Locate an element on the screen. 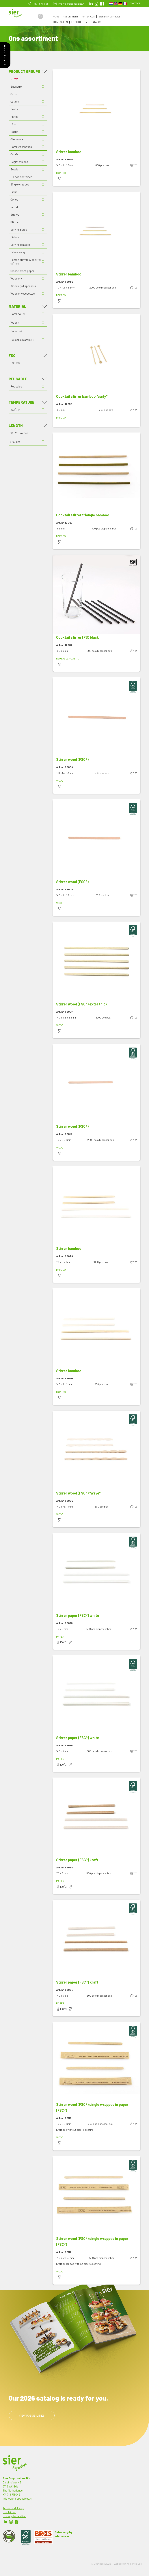  Grease proof paper is located at coordinates (22, 271).